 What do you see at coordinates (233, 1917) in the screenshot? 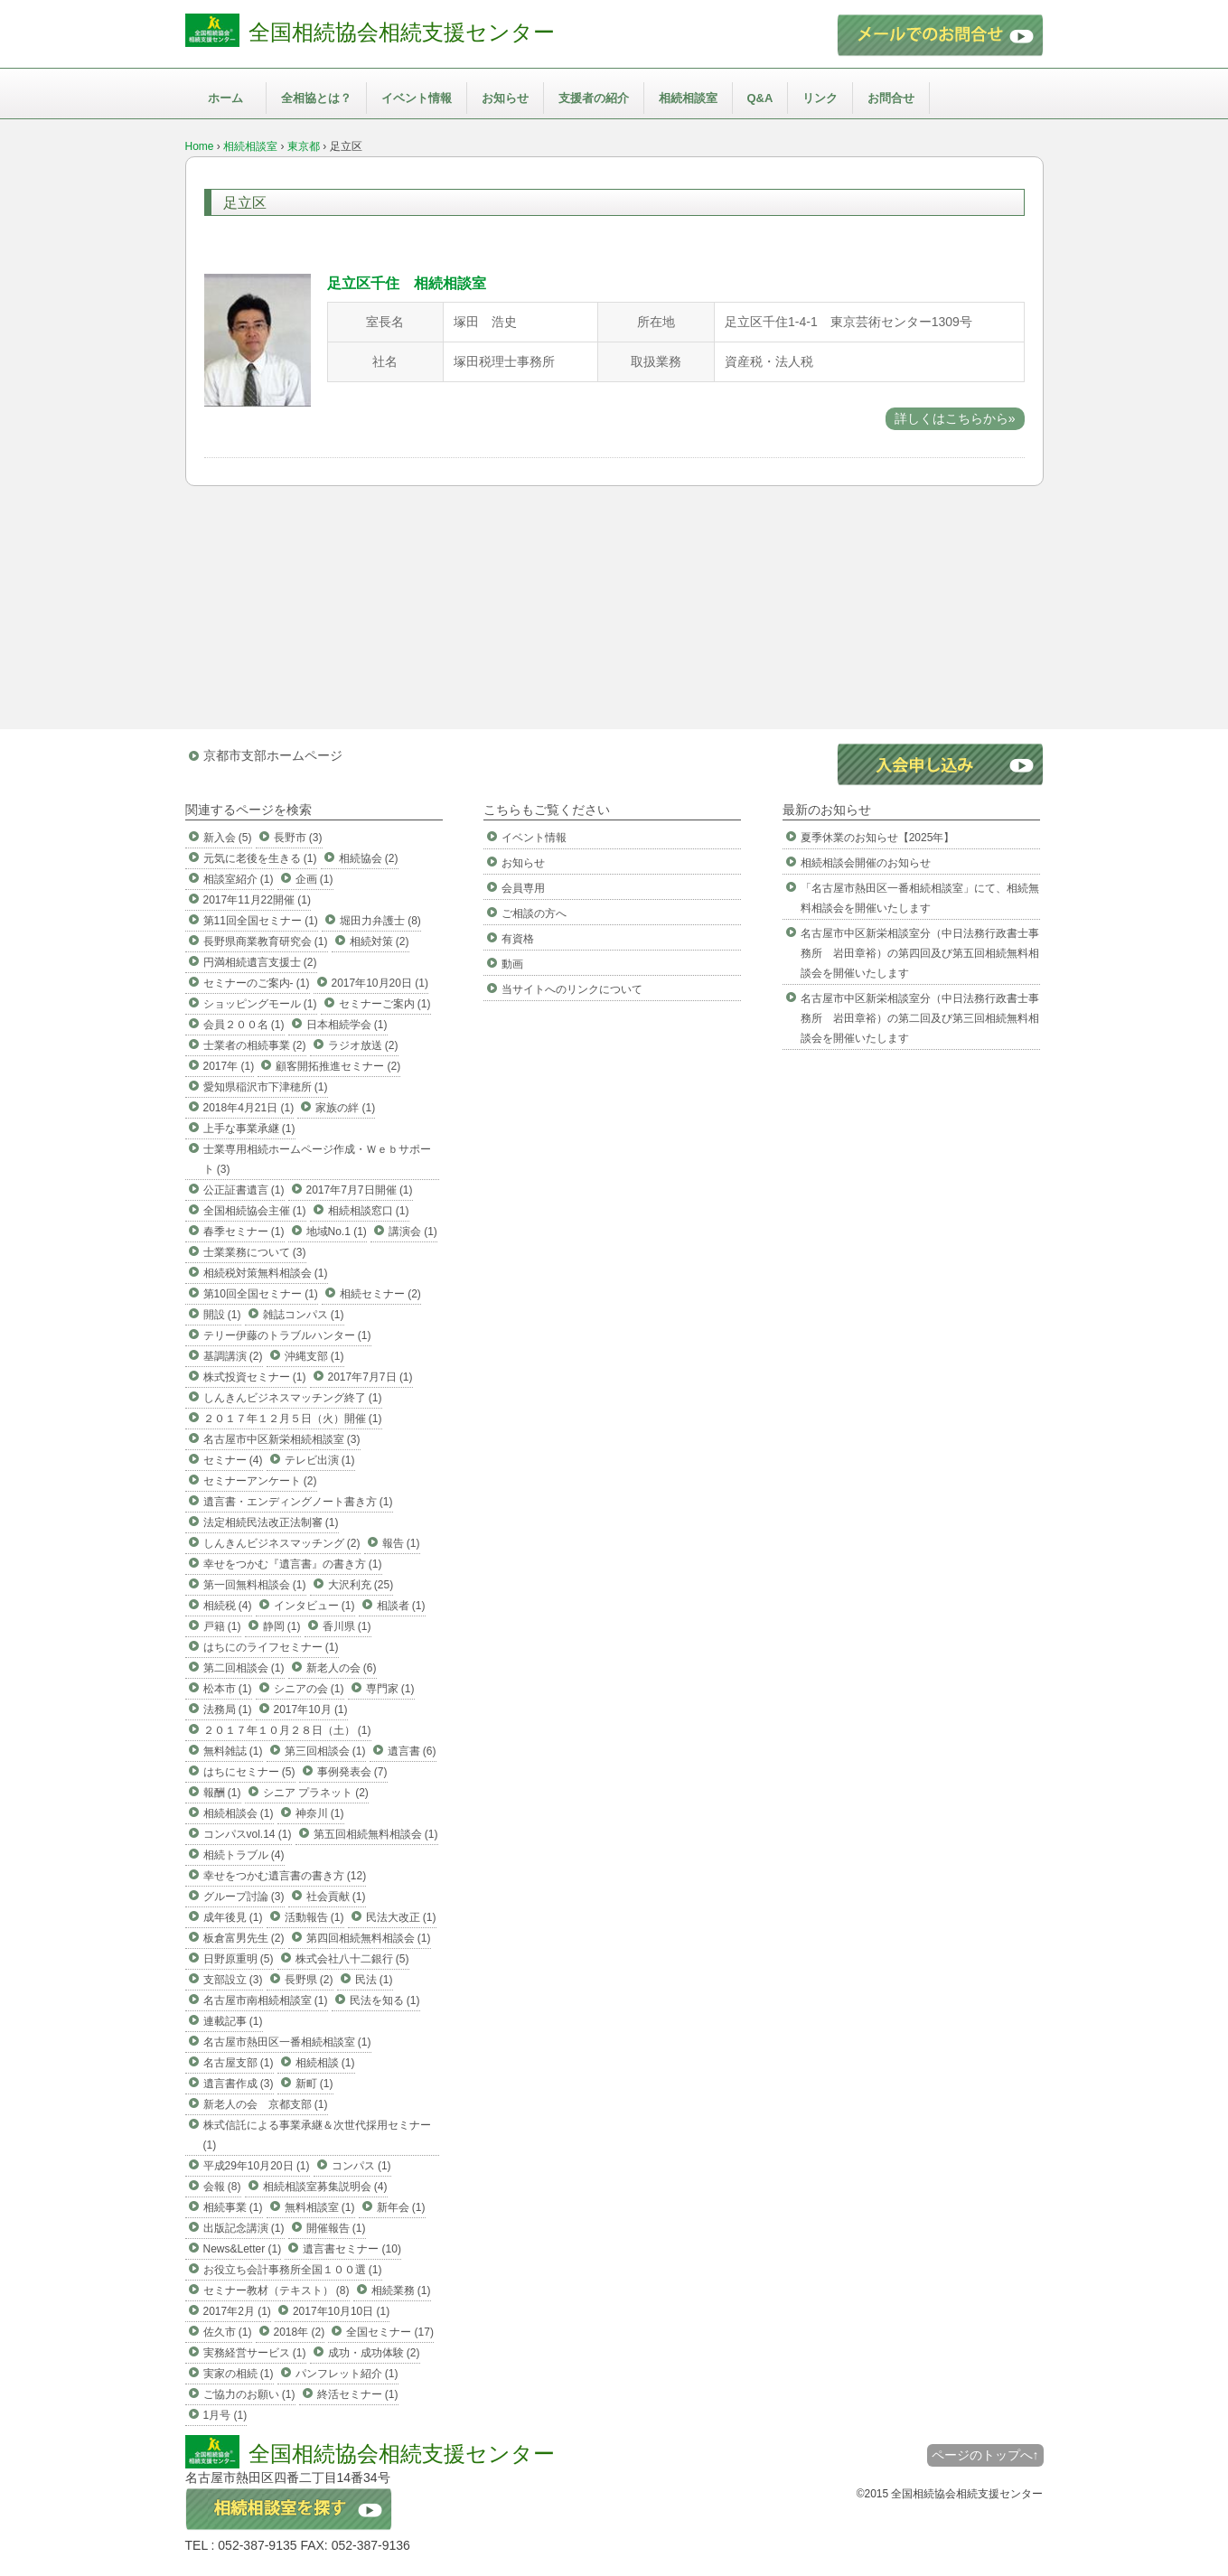
I see `成年後見 (1)` at bounding box center [233, 1917].